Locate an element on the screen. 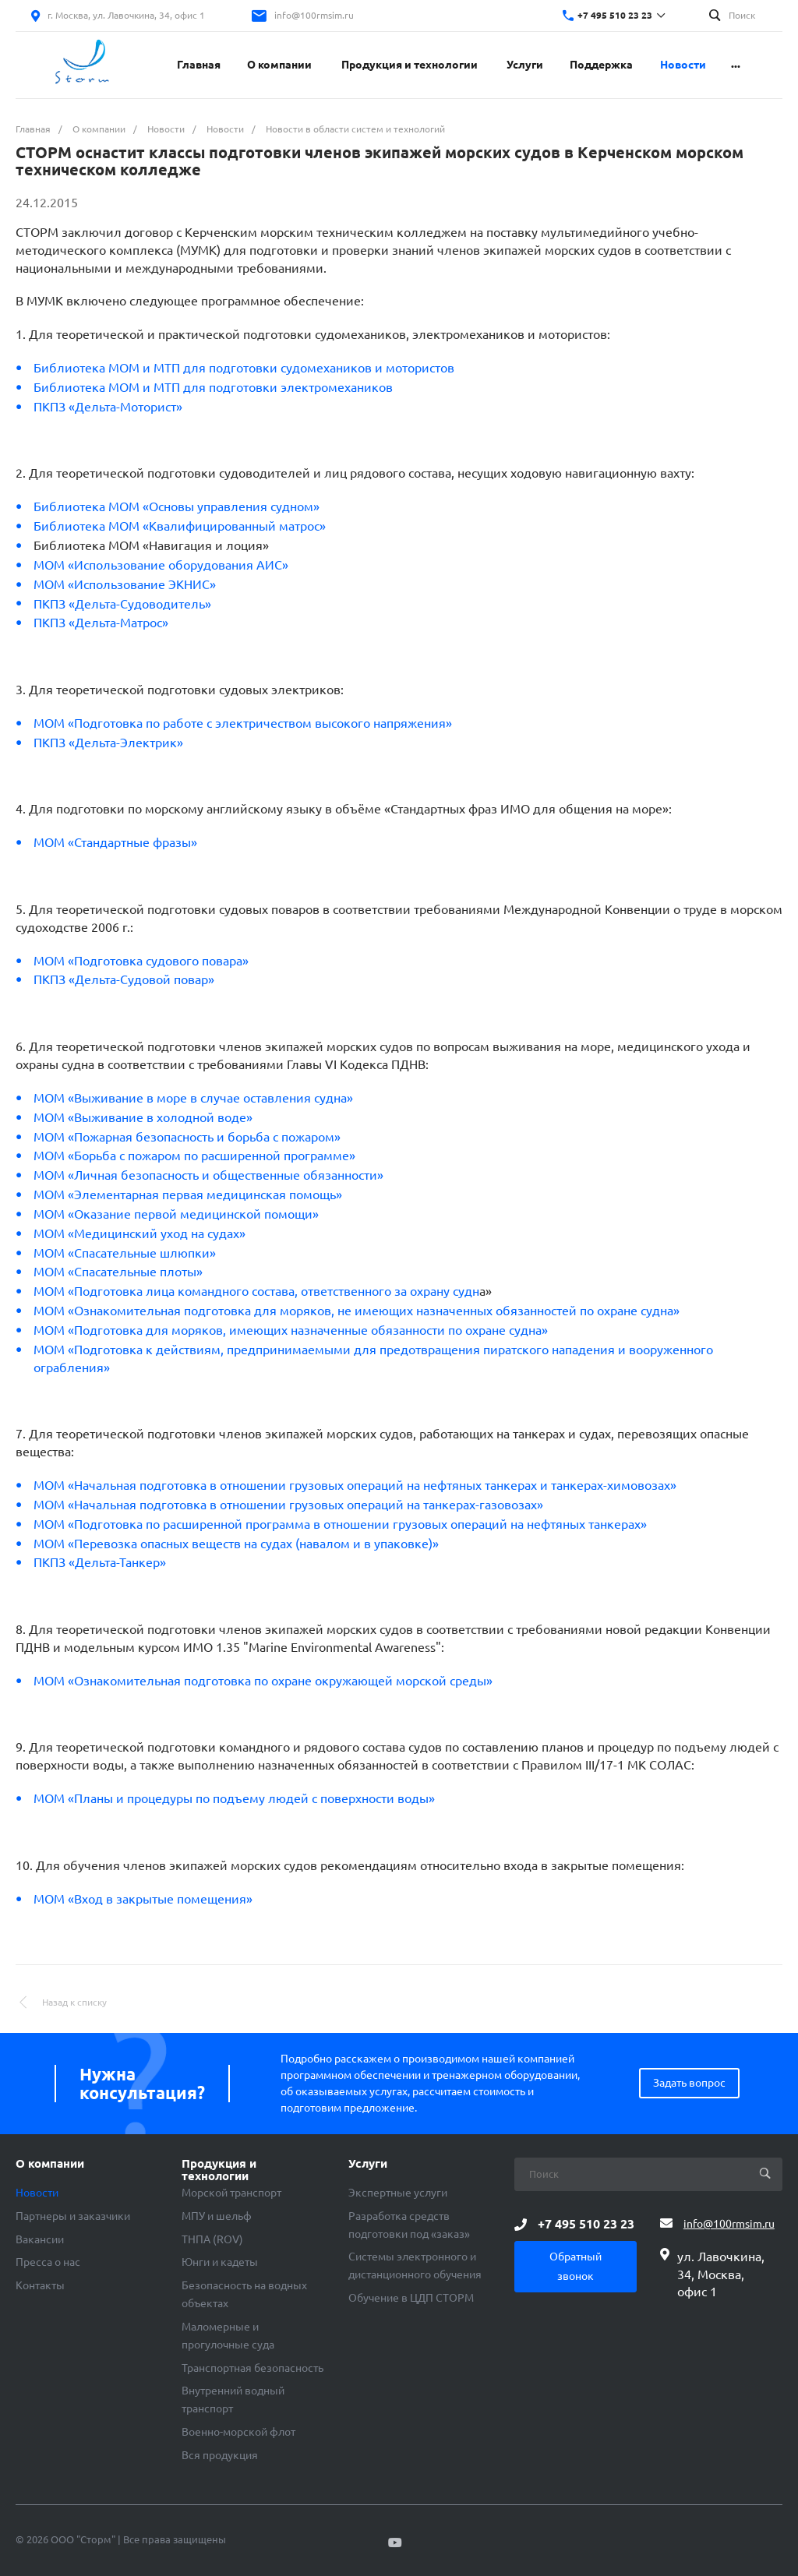  Военно-морской флот is located at coordinates (238, 2432).